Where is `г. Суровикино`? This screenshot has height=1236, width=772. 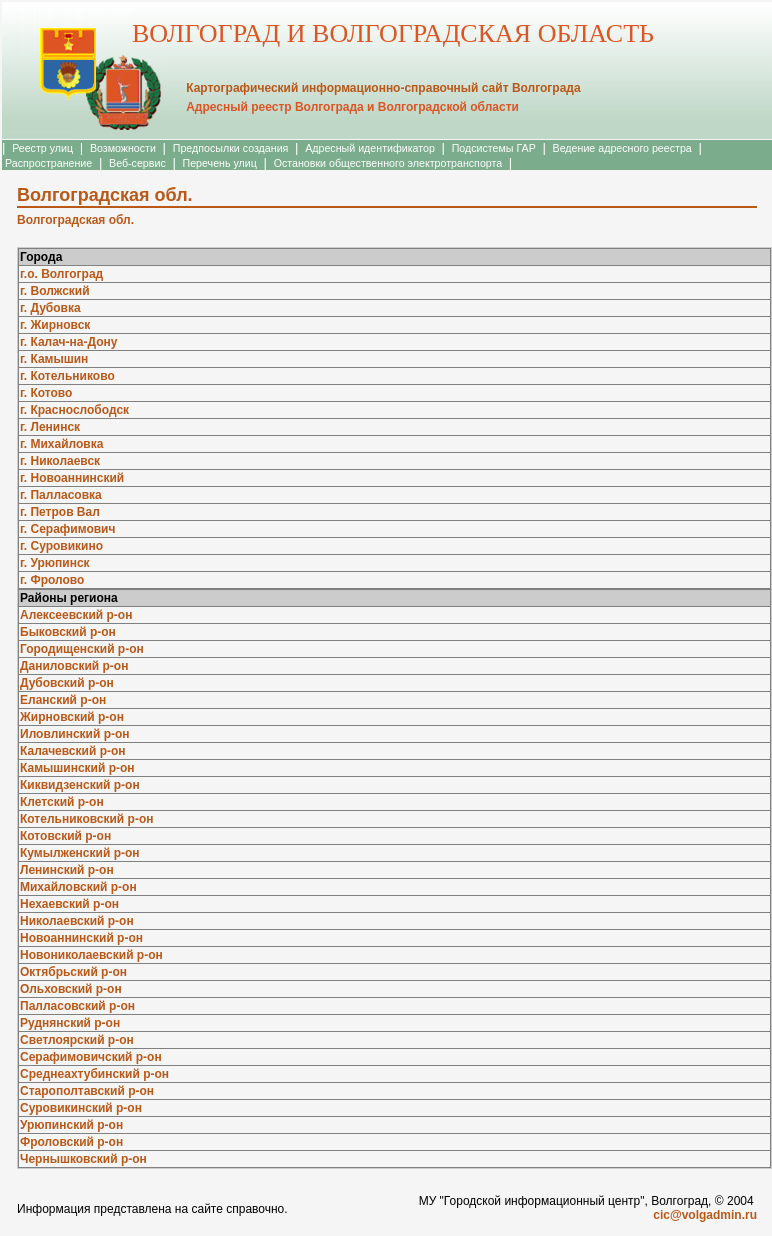 г. Суровикино is located at coordinates (61, 546).